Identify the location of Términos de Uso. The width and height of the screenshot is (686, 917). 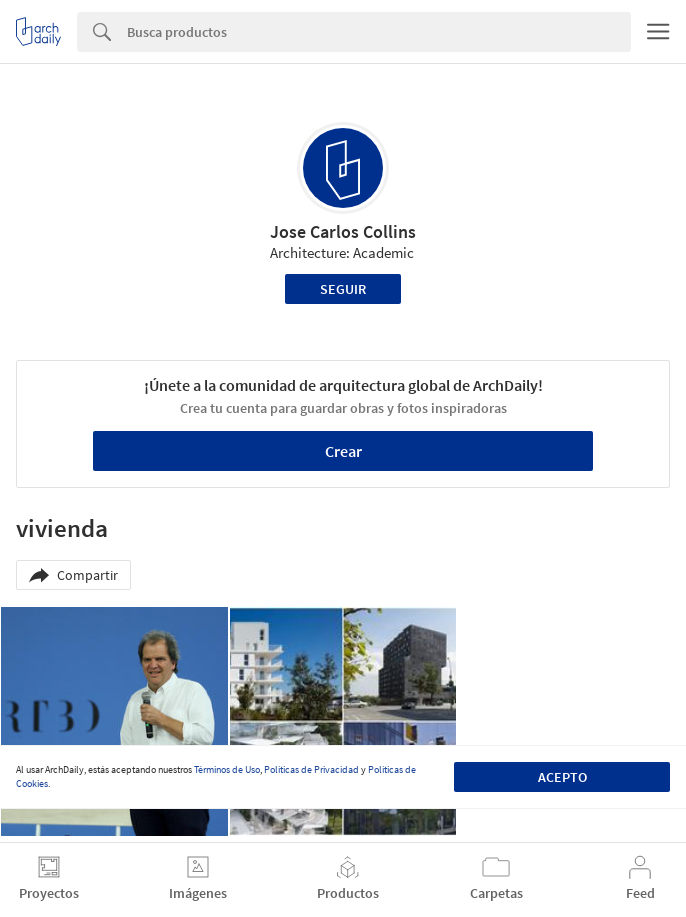
(227, 769).